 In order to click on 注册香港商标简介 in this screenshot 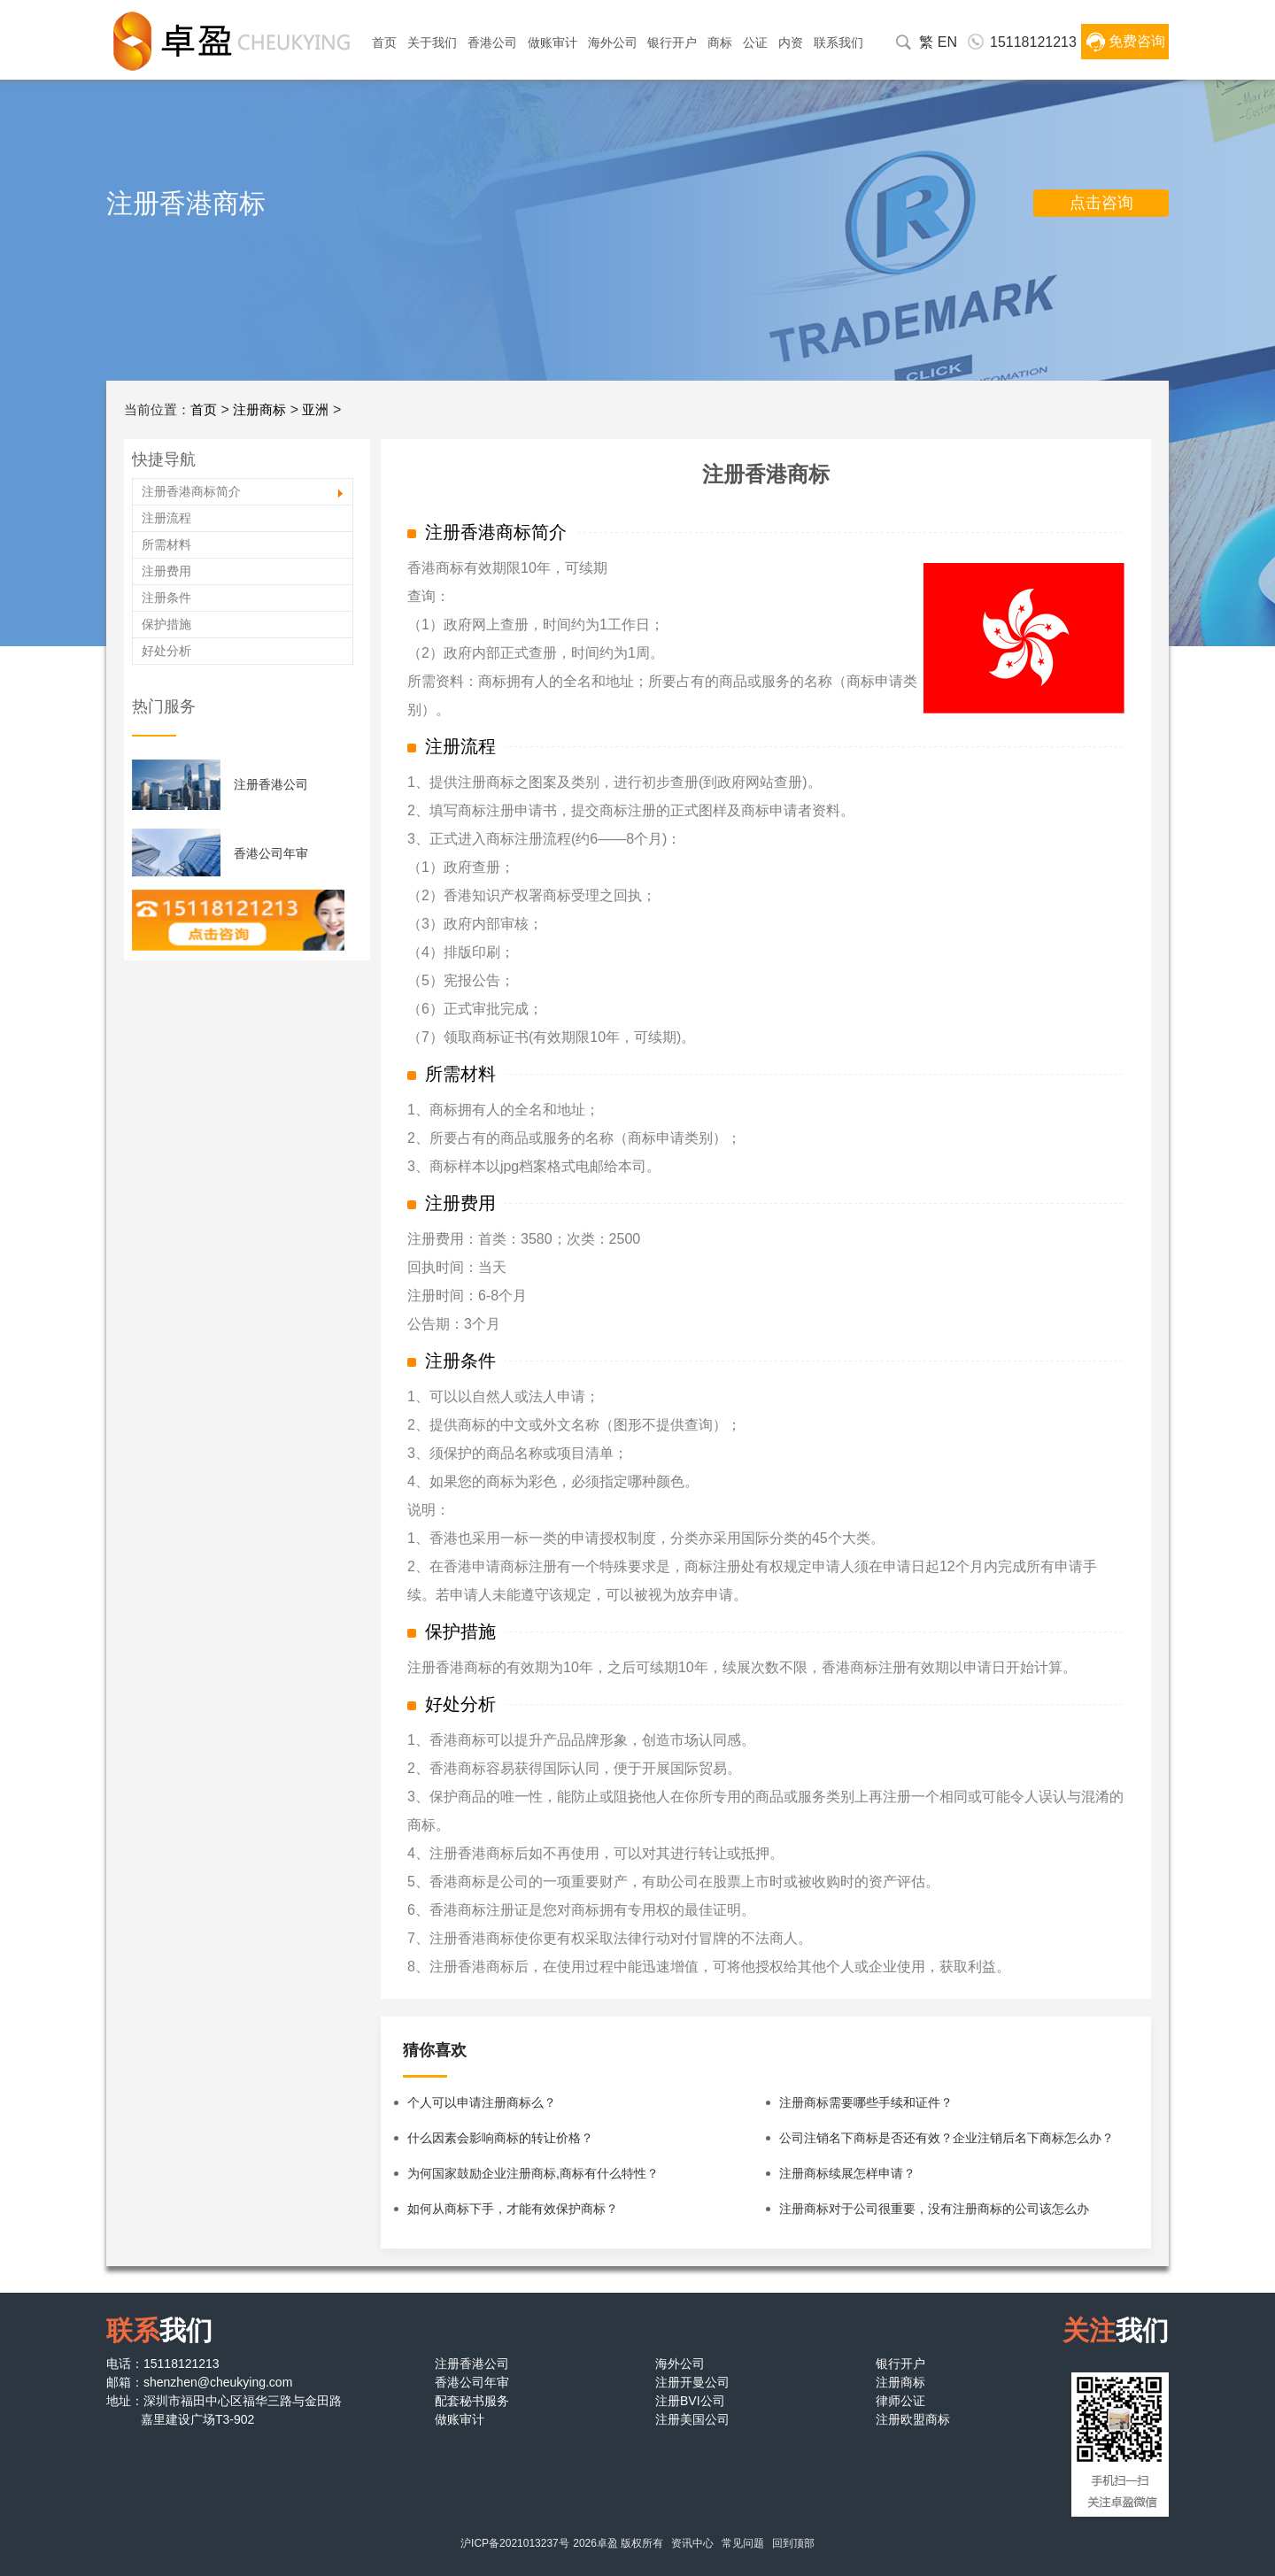, I will do `click(191, 491)`.